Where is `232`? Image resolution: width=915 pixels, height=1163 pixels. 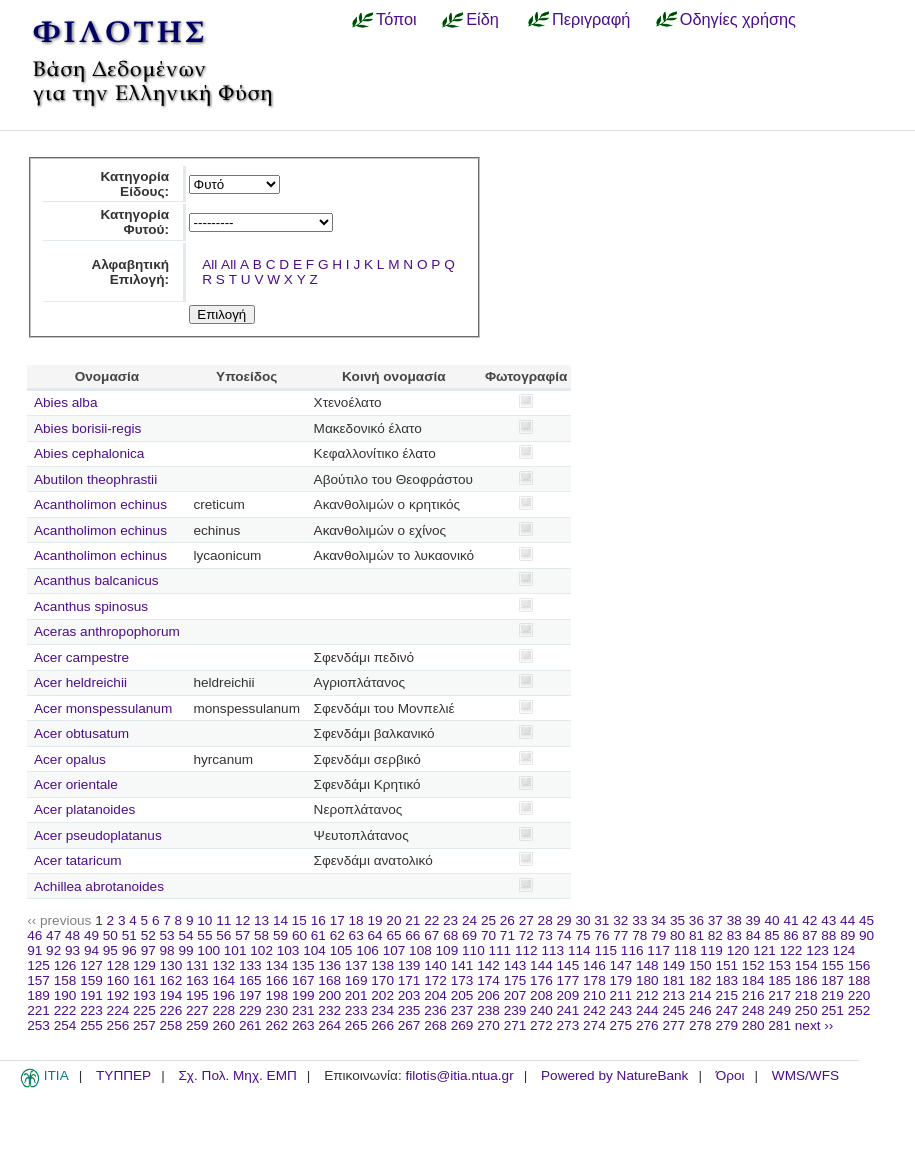 232 is located at coordinates (329, 1010).